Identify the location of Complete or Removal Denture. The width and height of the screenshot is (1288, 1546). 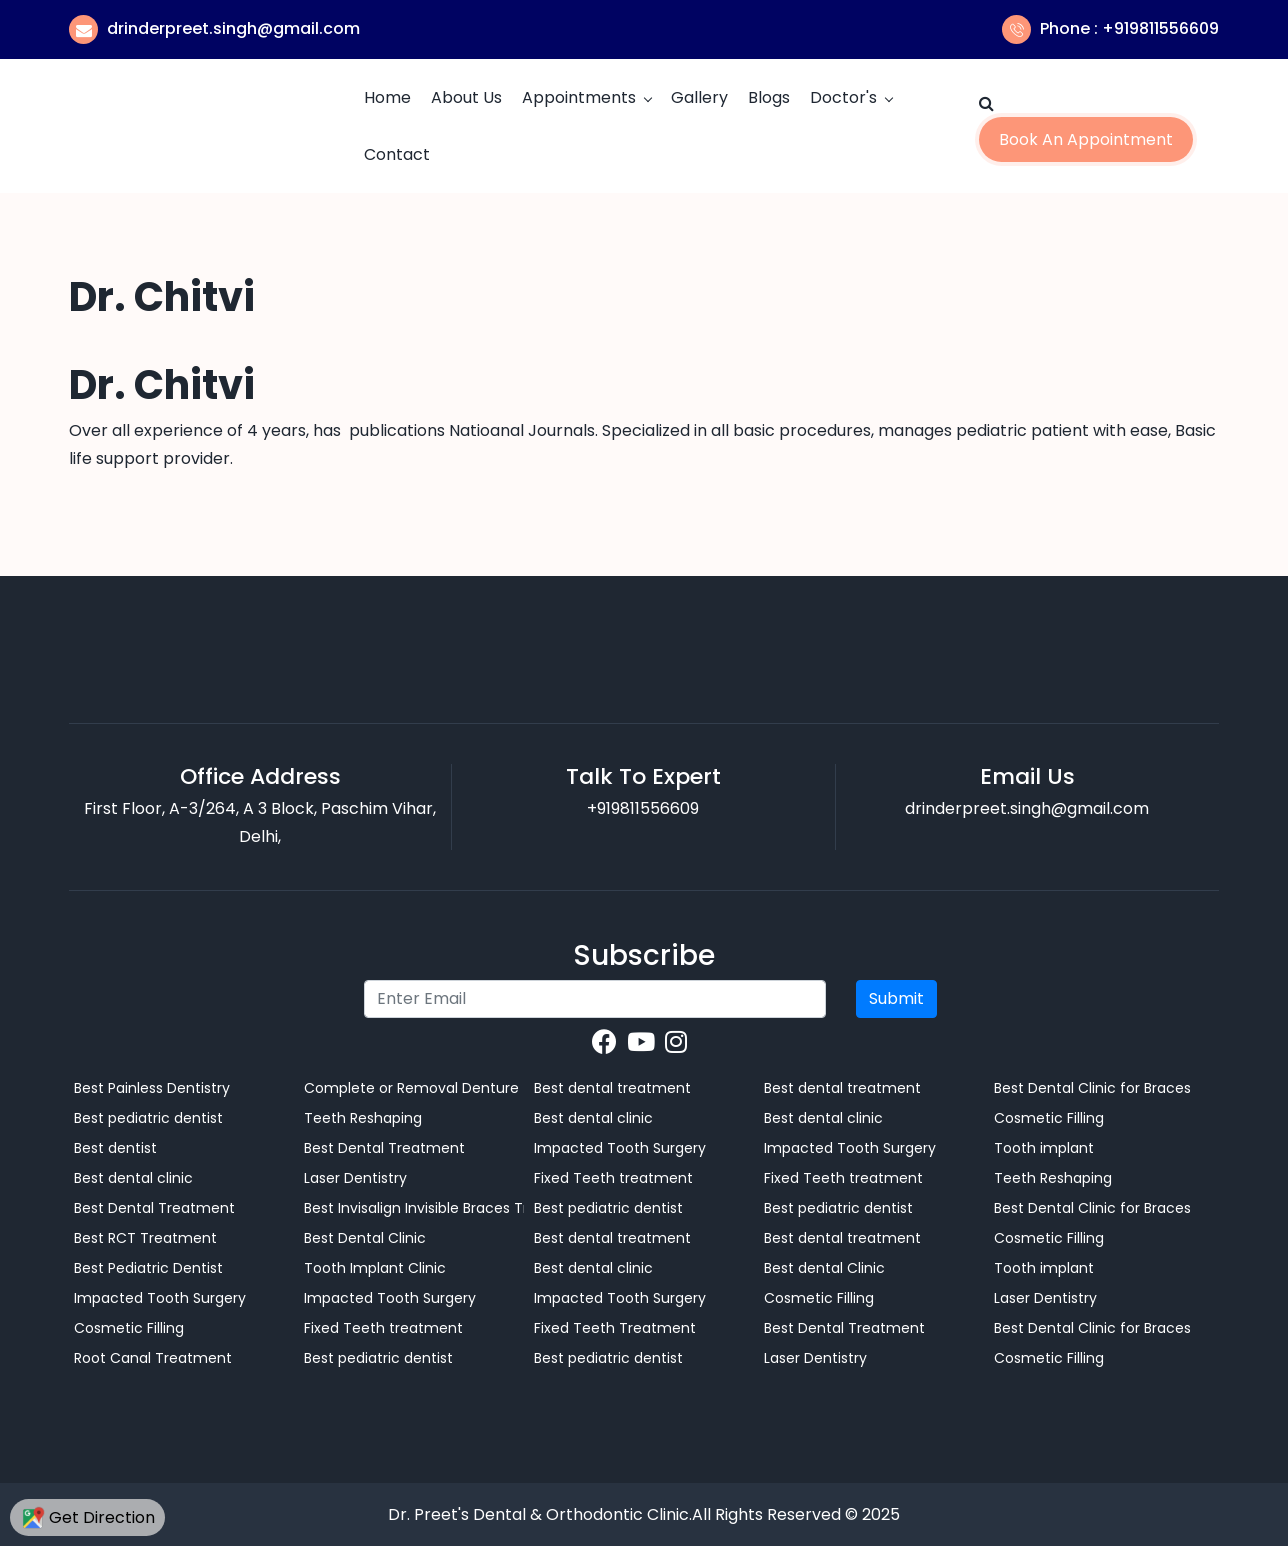
(411, 1088).